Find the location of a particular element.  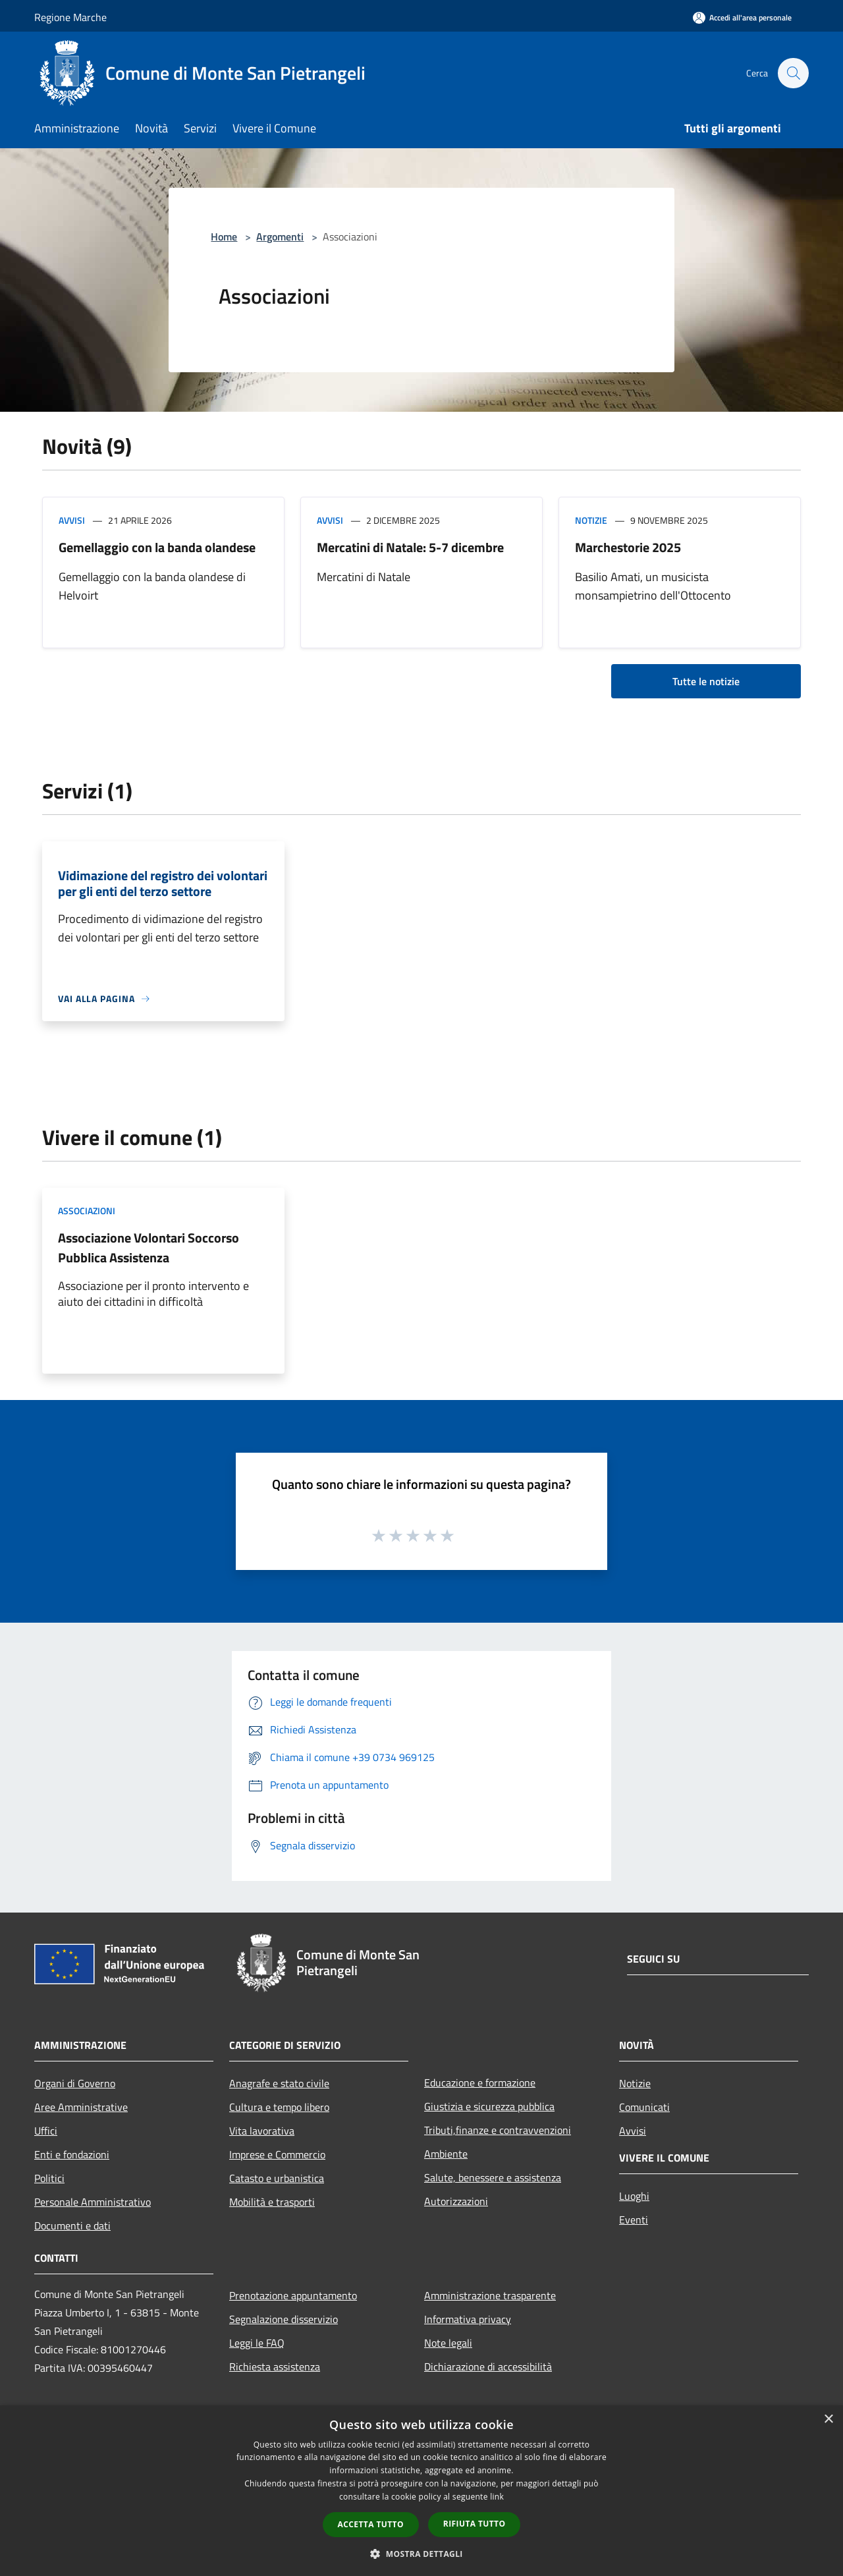

Luoghi is located at coordinates (634, 2196).